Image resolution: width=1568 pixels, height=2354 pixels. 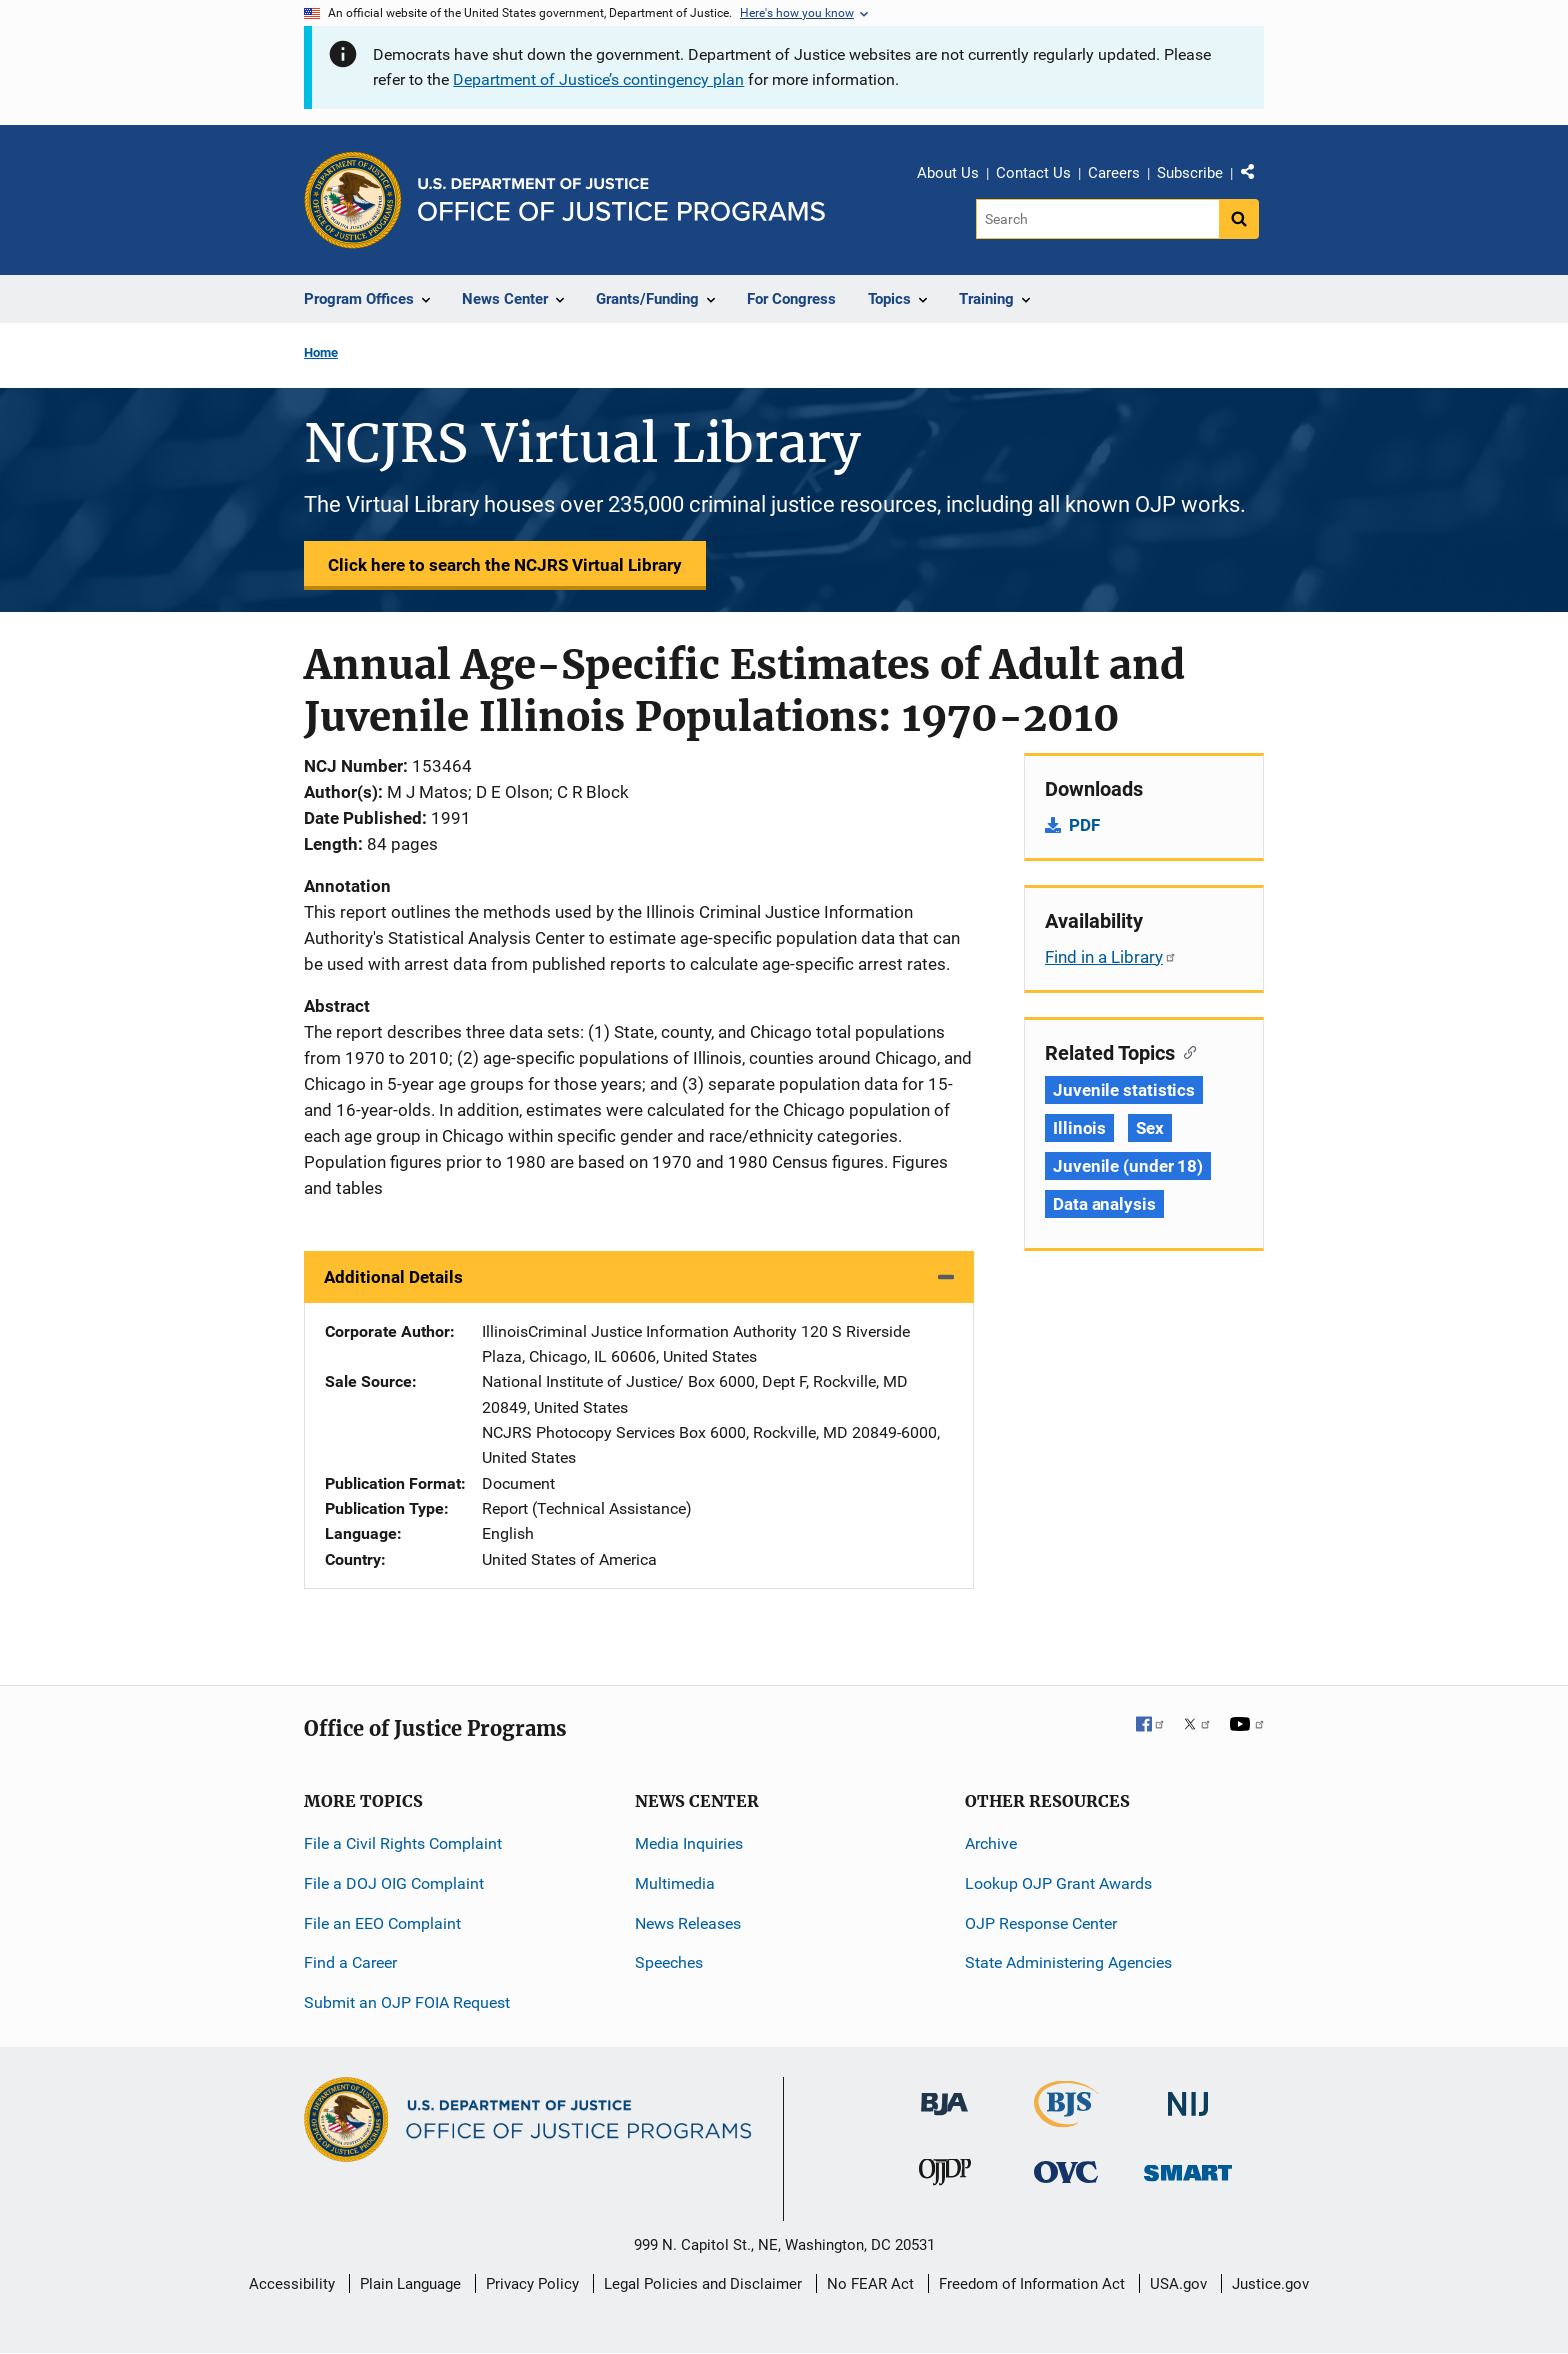 What do you see at coordinates (1114, 173) in the screenshot?
I see `Careers` at bounding box center [1114, 173].